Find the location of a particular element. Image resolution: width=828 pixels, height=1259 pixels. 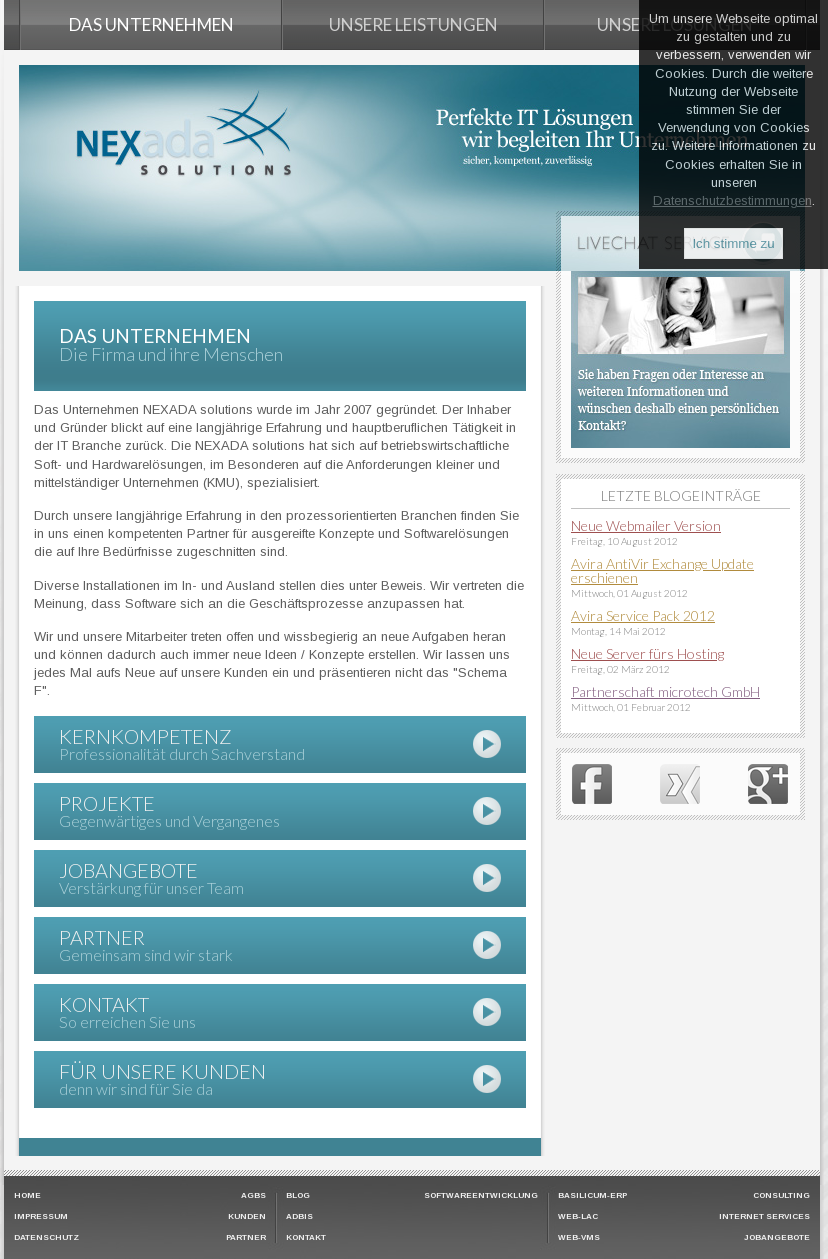

Internet Services is located at coordinates (764, 1217).